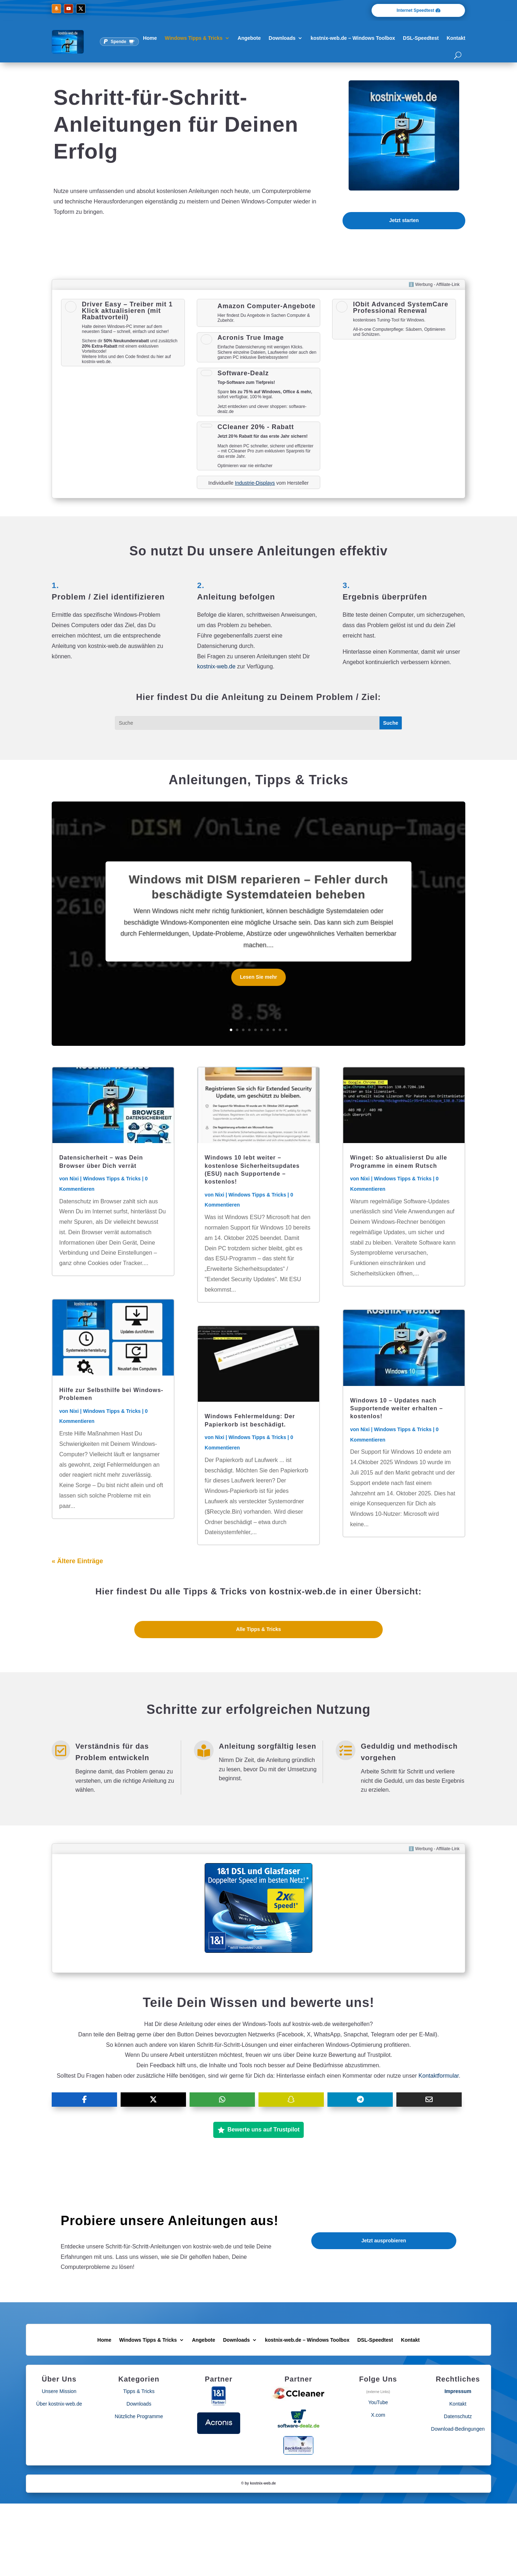  What do you see at coordinates (59, 2404) in the screenshot?
I see `Über kostnix-web.de` at bounding box center [59, 2404].